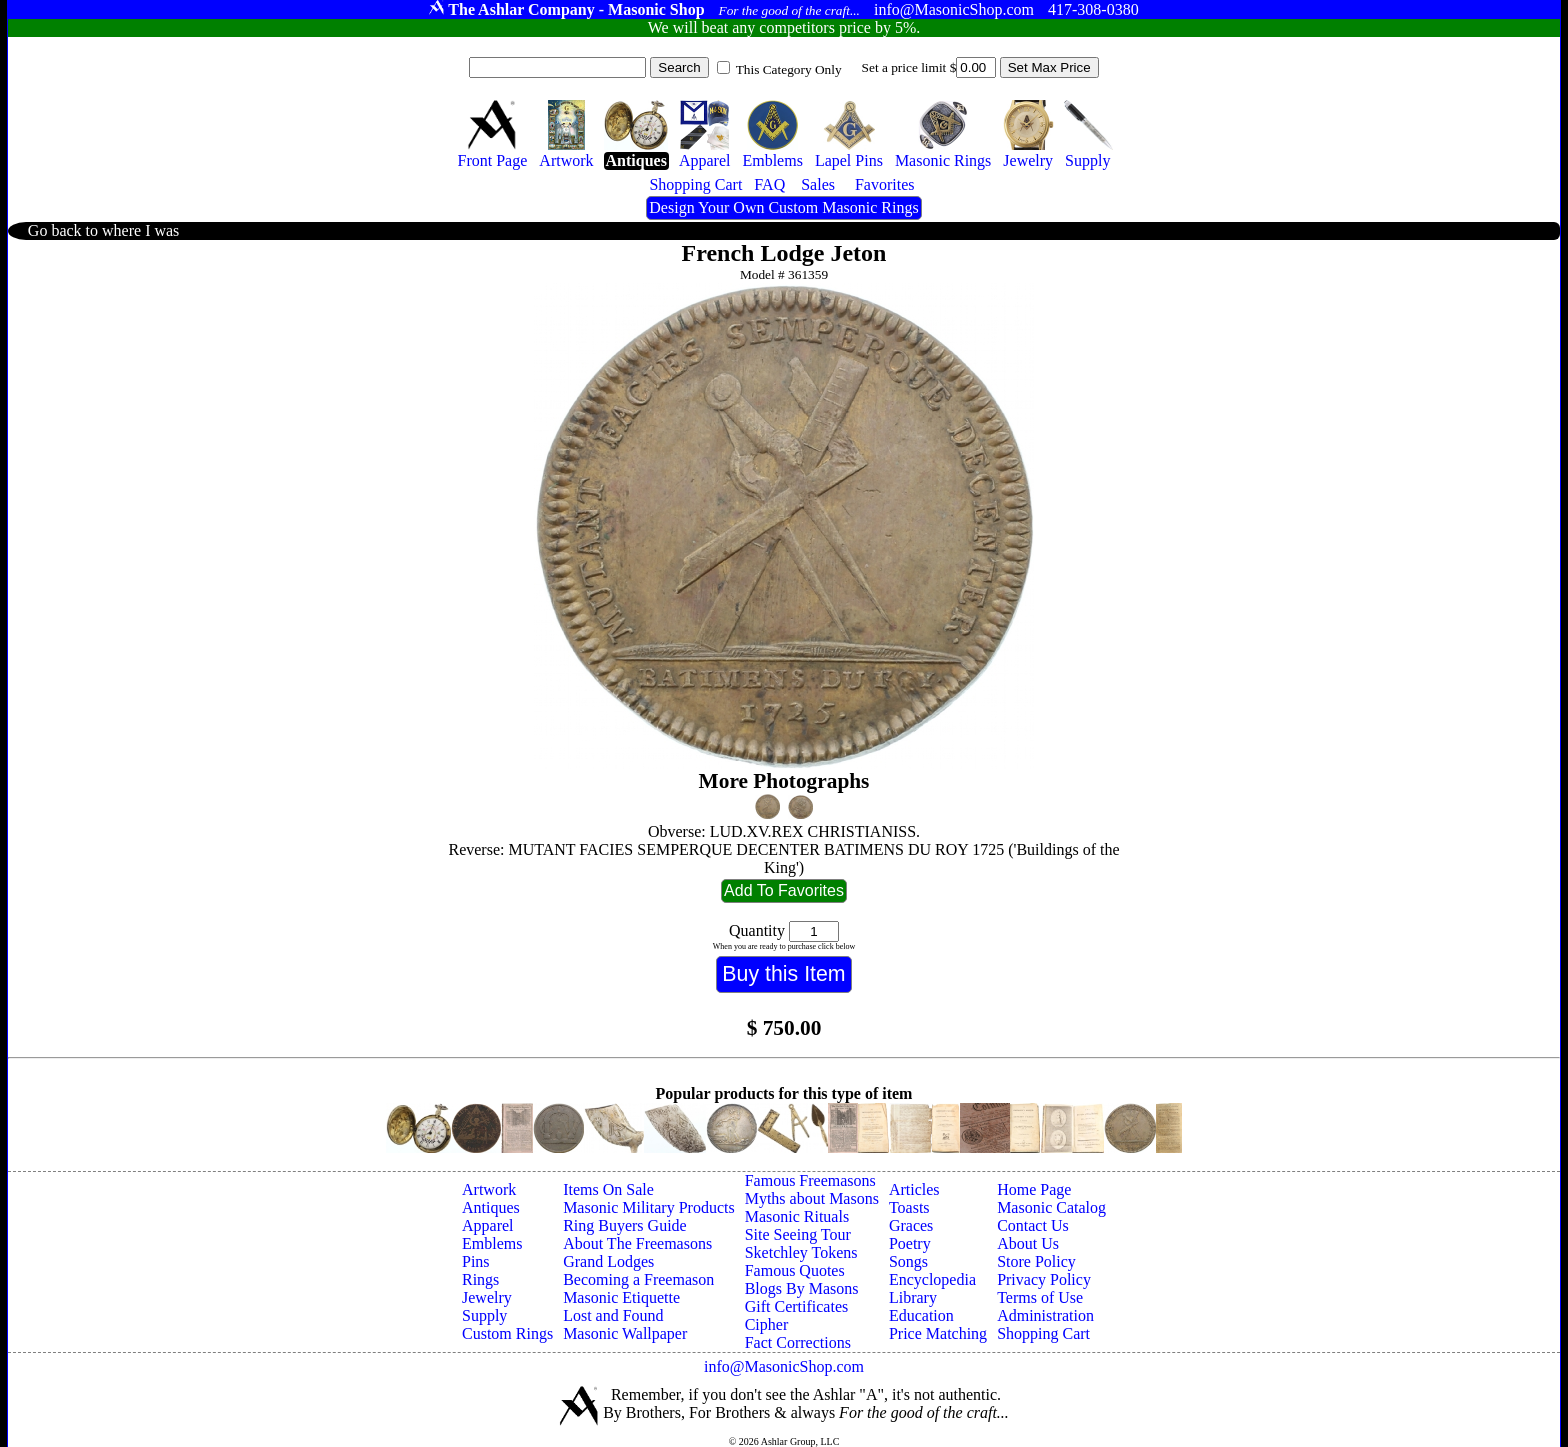  I want to click on Education, so click(921, 1315).